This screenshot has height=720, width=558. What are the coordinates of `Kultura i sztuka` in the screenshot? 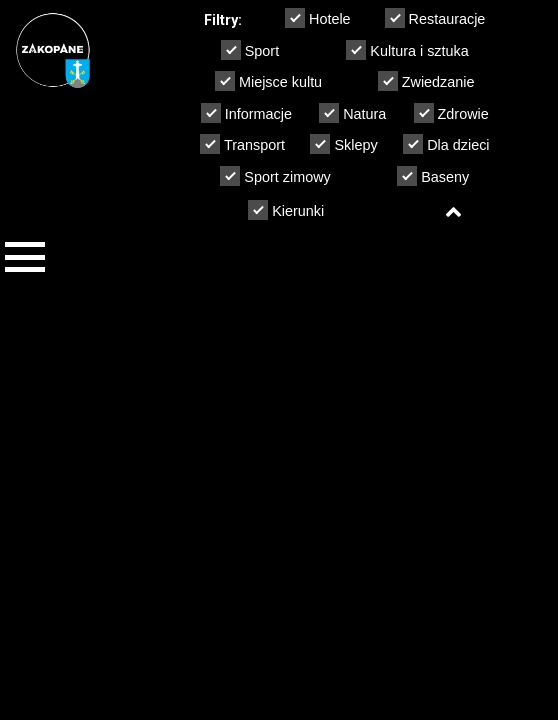 It's located at (407, 50).